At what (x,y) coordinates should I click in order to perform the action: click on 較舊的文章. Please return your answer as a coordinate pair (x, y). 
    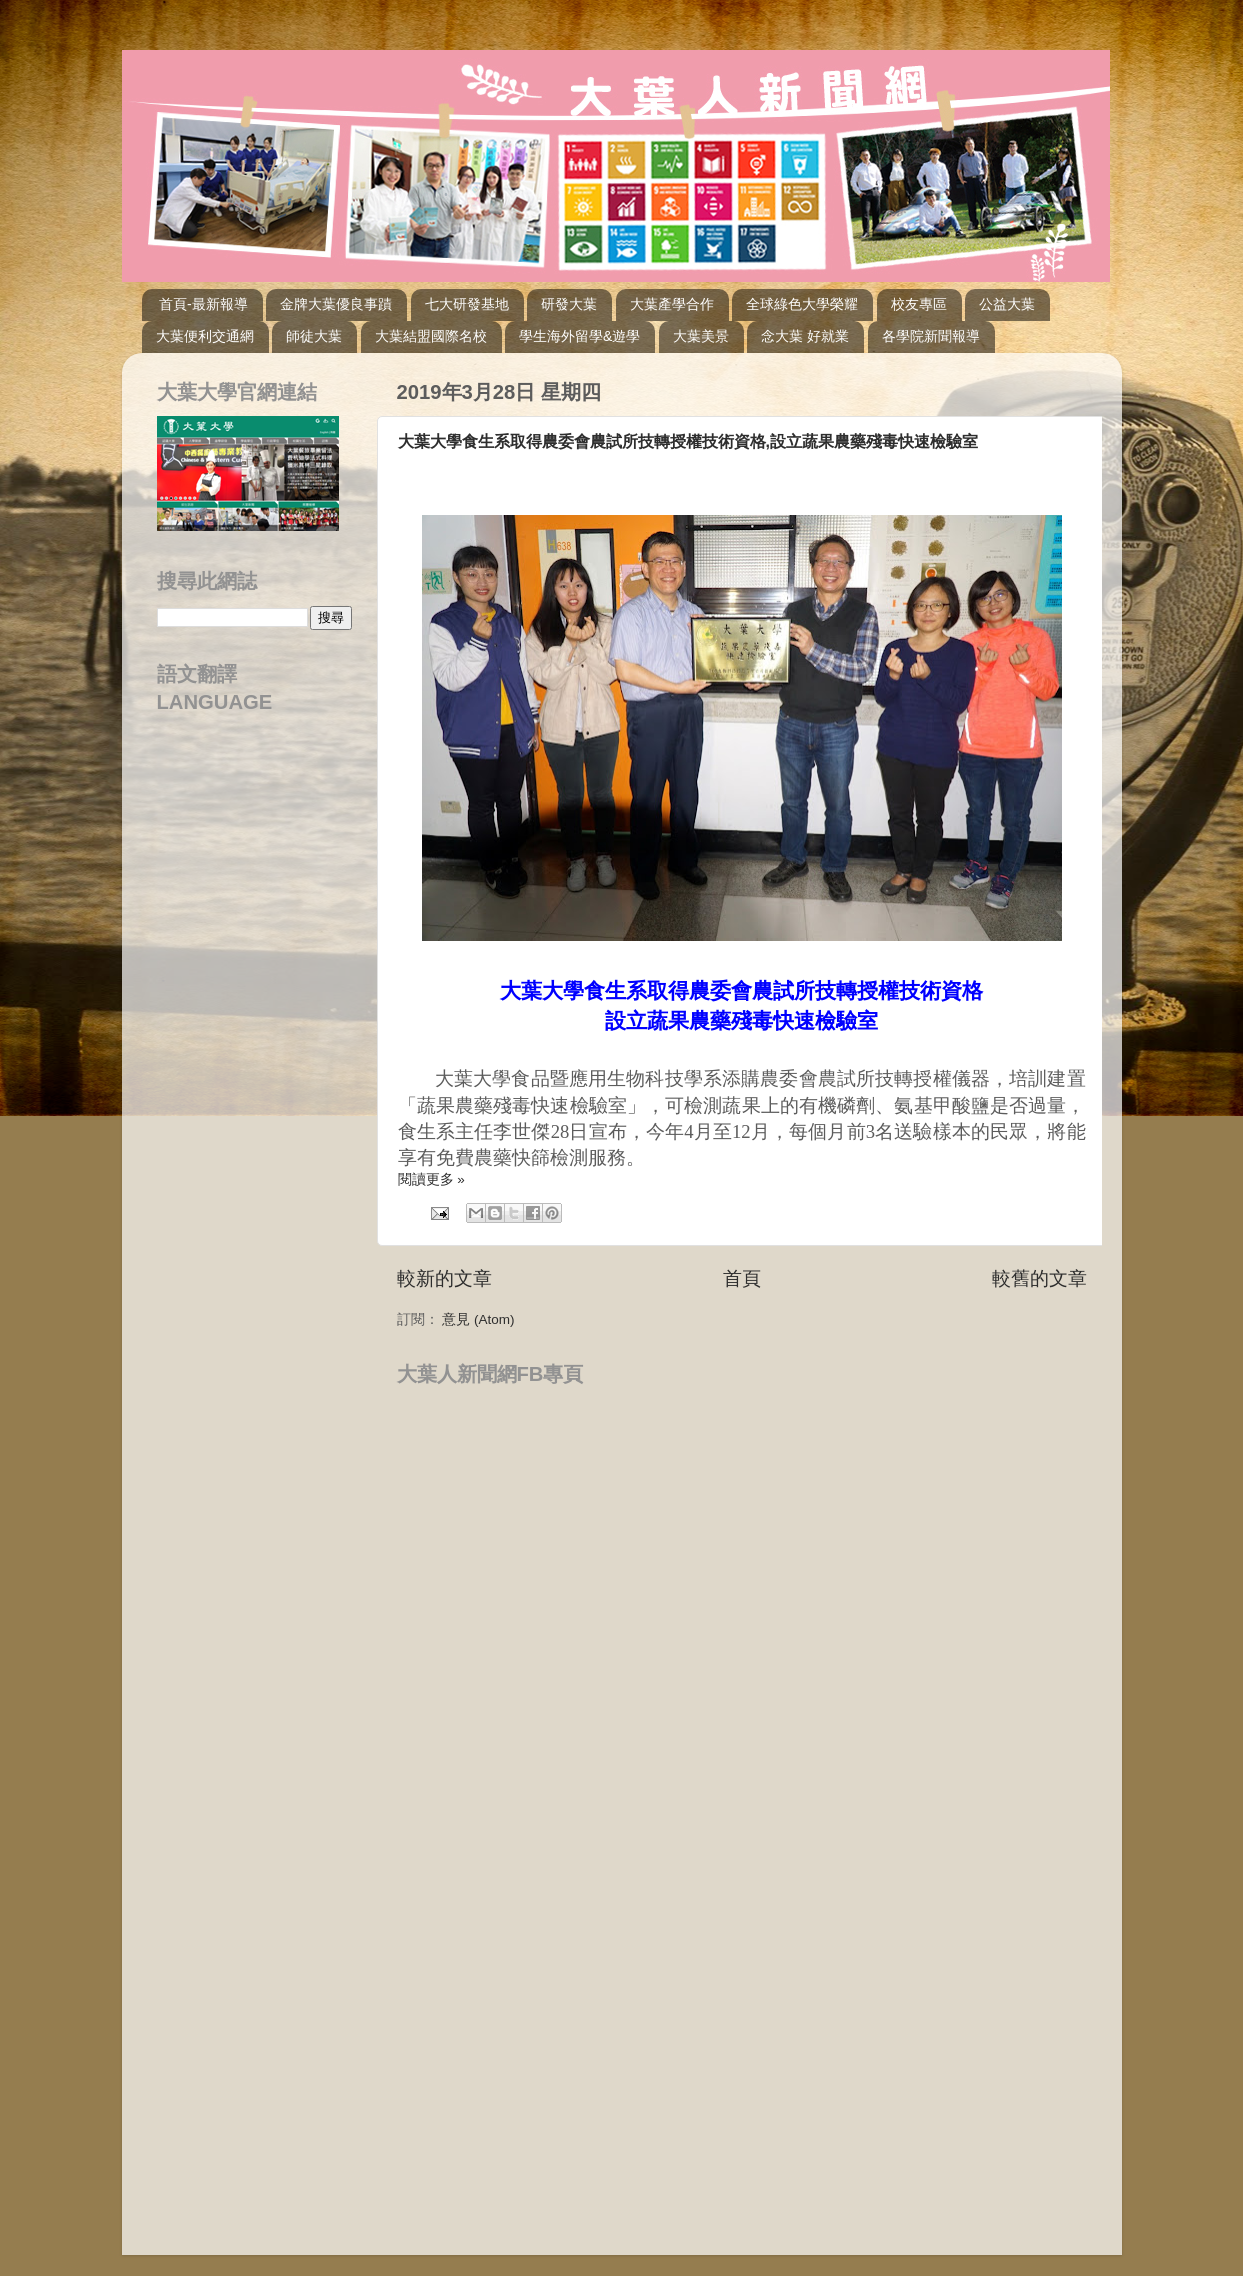
    Looking at the image, I should click on (1039, 1278).